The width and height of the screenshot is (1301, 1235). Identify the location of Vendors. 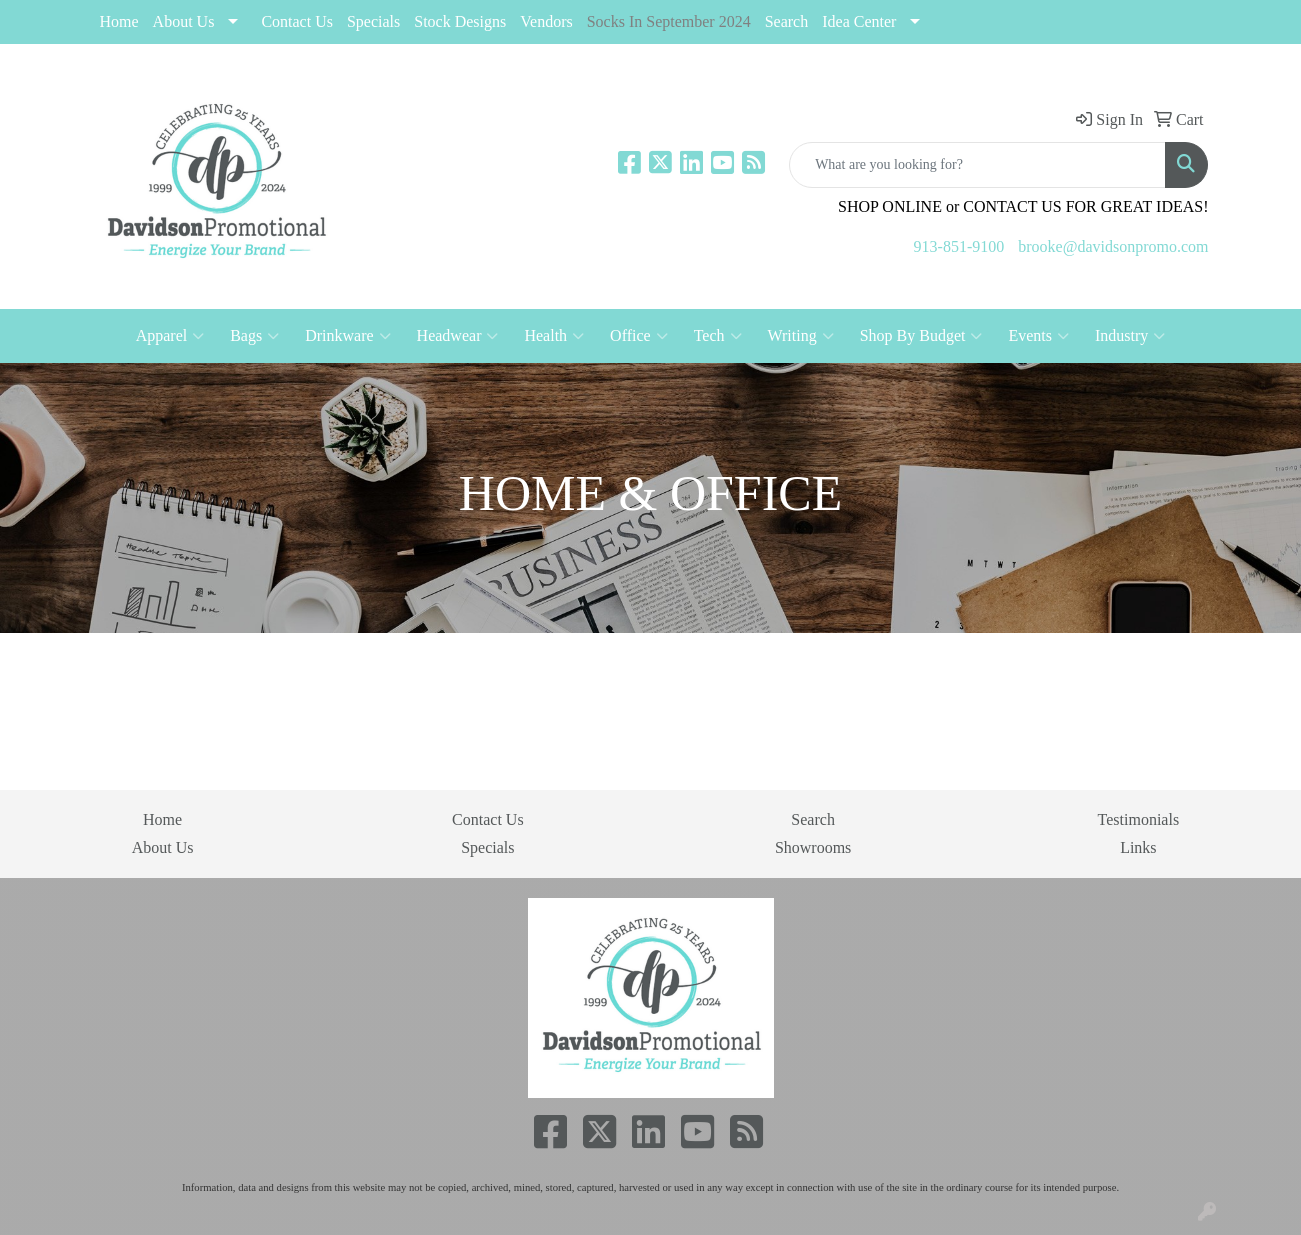
(546, 21).